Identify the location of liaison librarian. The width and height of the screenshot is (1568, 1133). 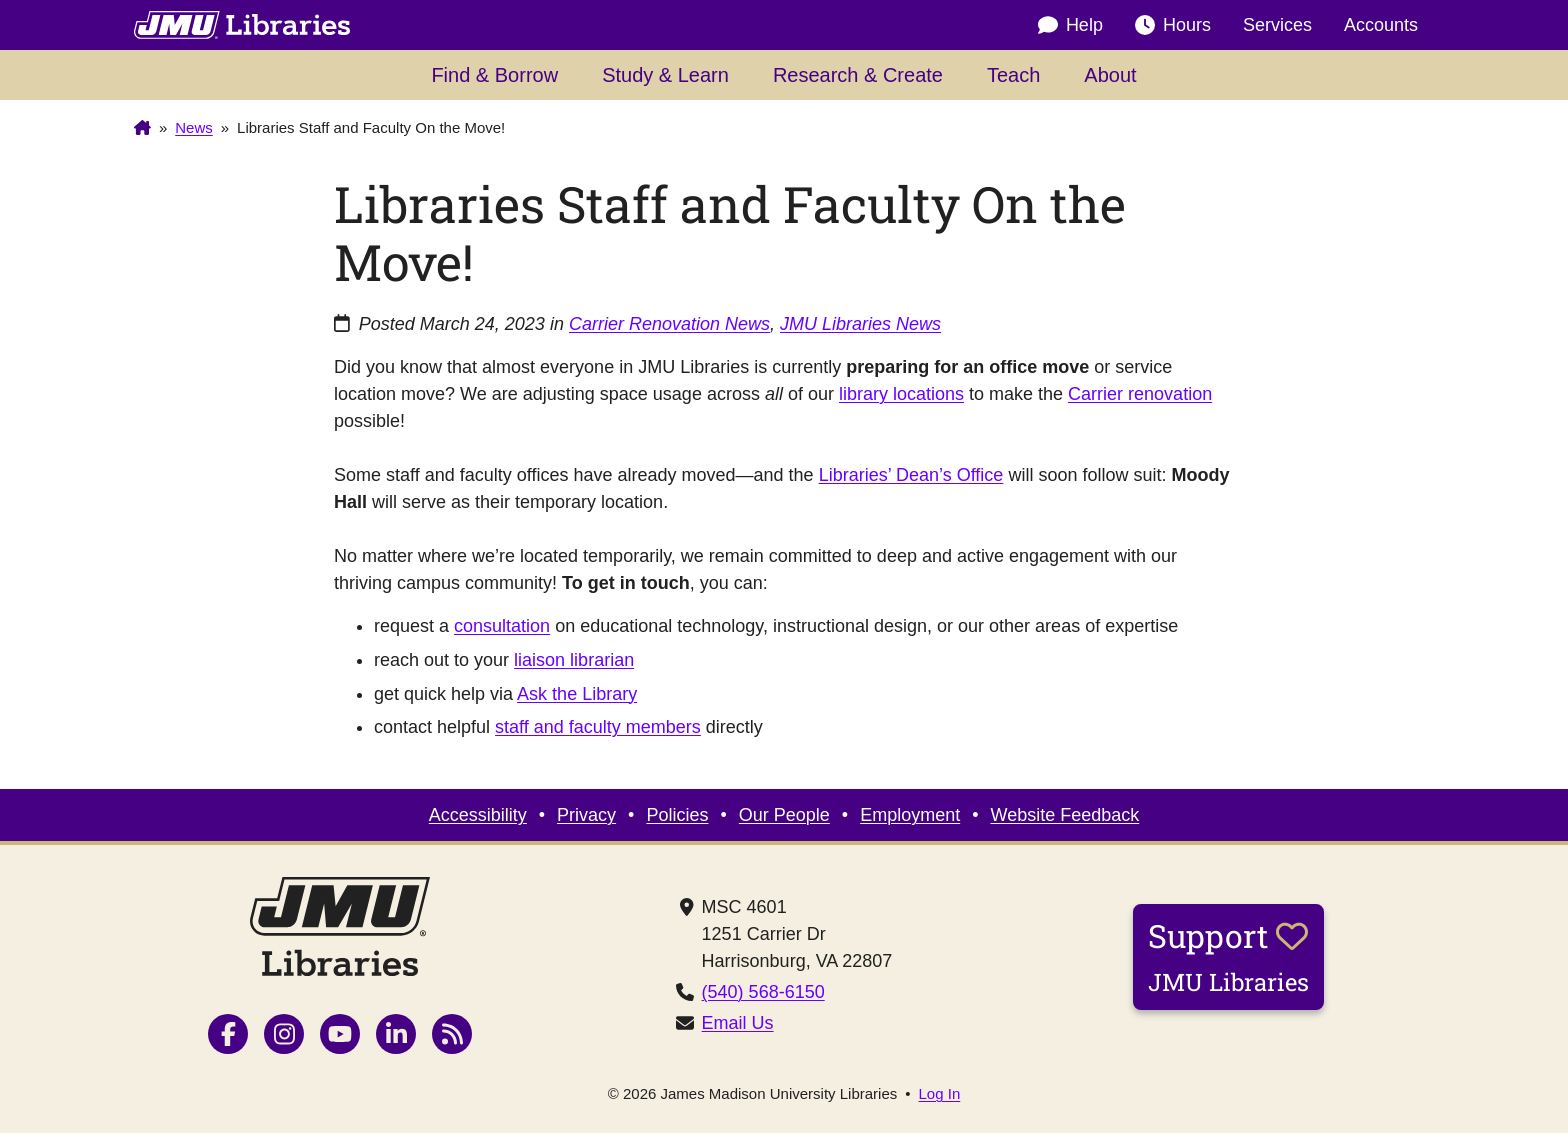
(574, 660).